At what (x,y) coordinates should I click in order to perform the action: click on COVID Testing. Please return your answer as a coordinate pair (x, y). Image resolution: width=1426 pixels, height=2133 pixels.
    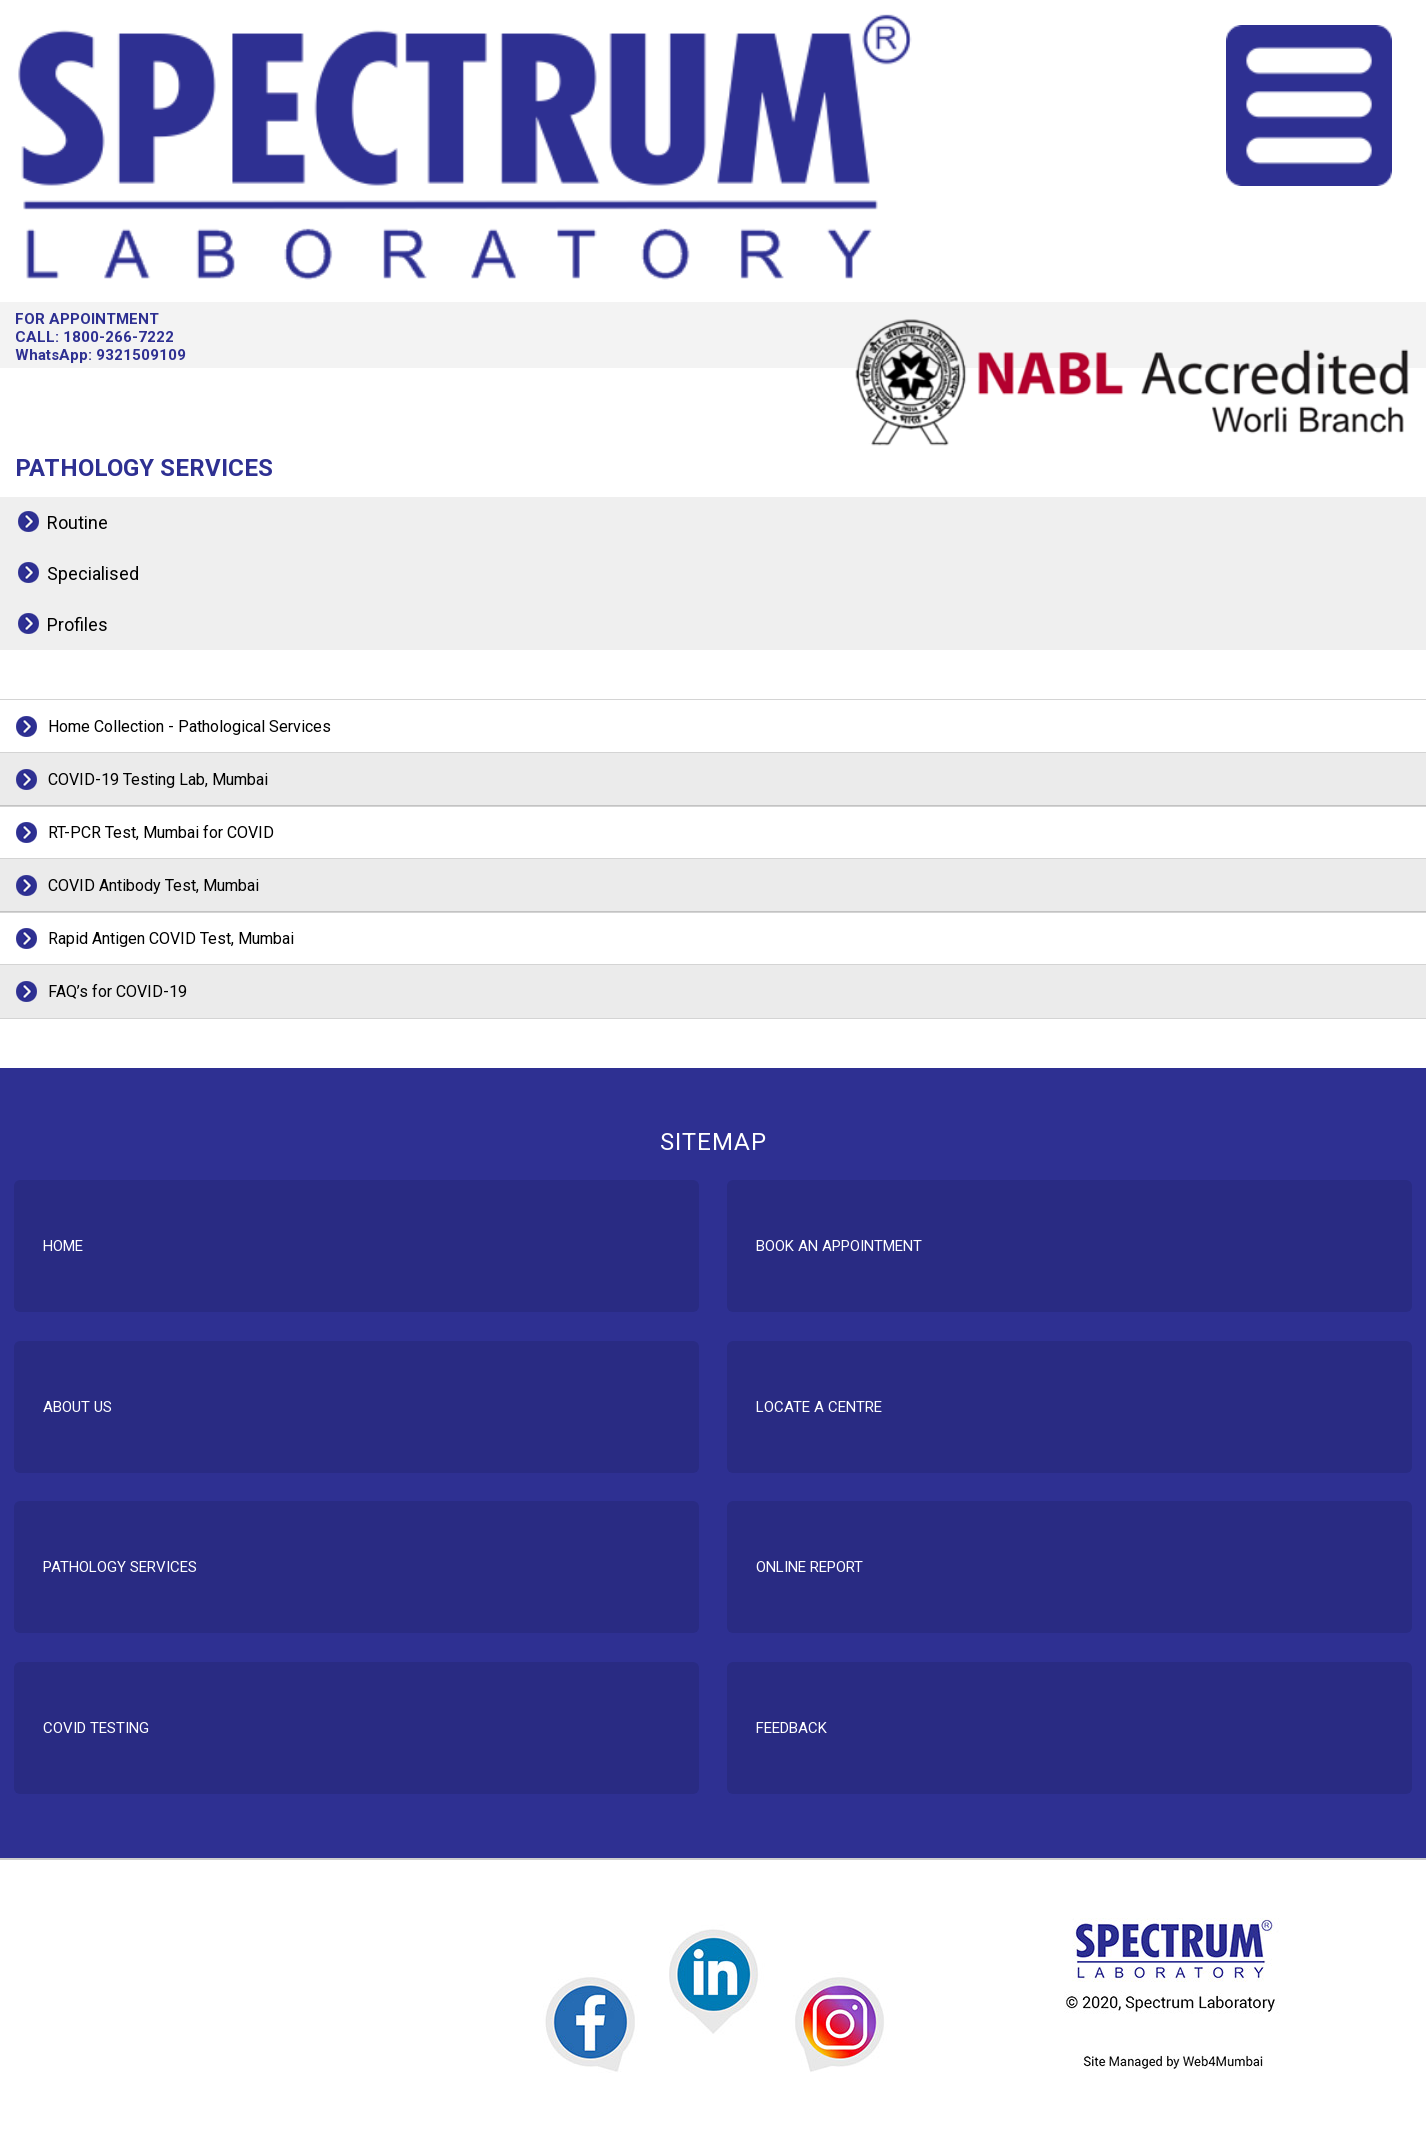
    Looking at the image, I should click on (96, 1728).